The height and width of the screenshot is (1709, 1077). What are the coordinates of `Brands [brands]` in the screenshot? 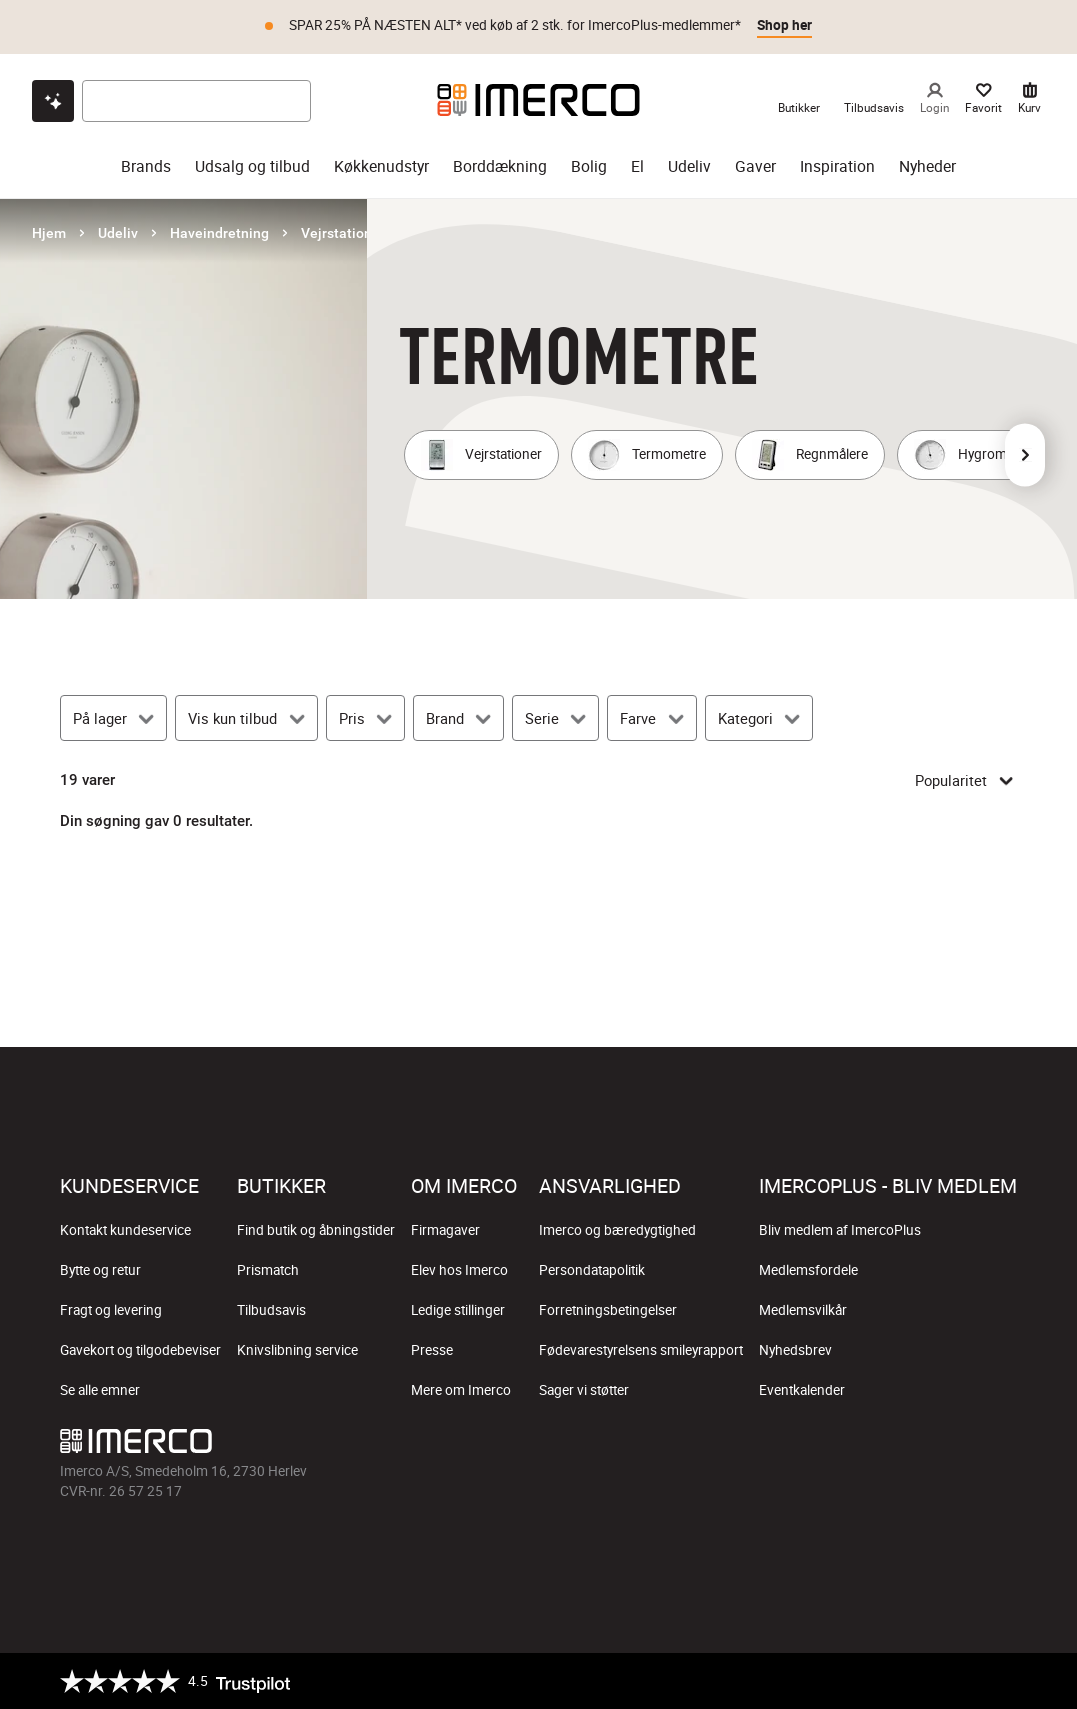 It's located at (146, 166).